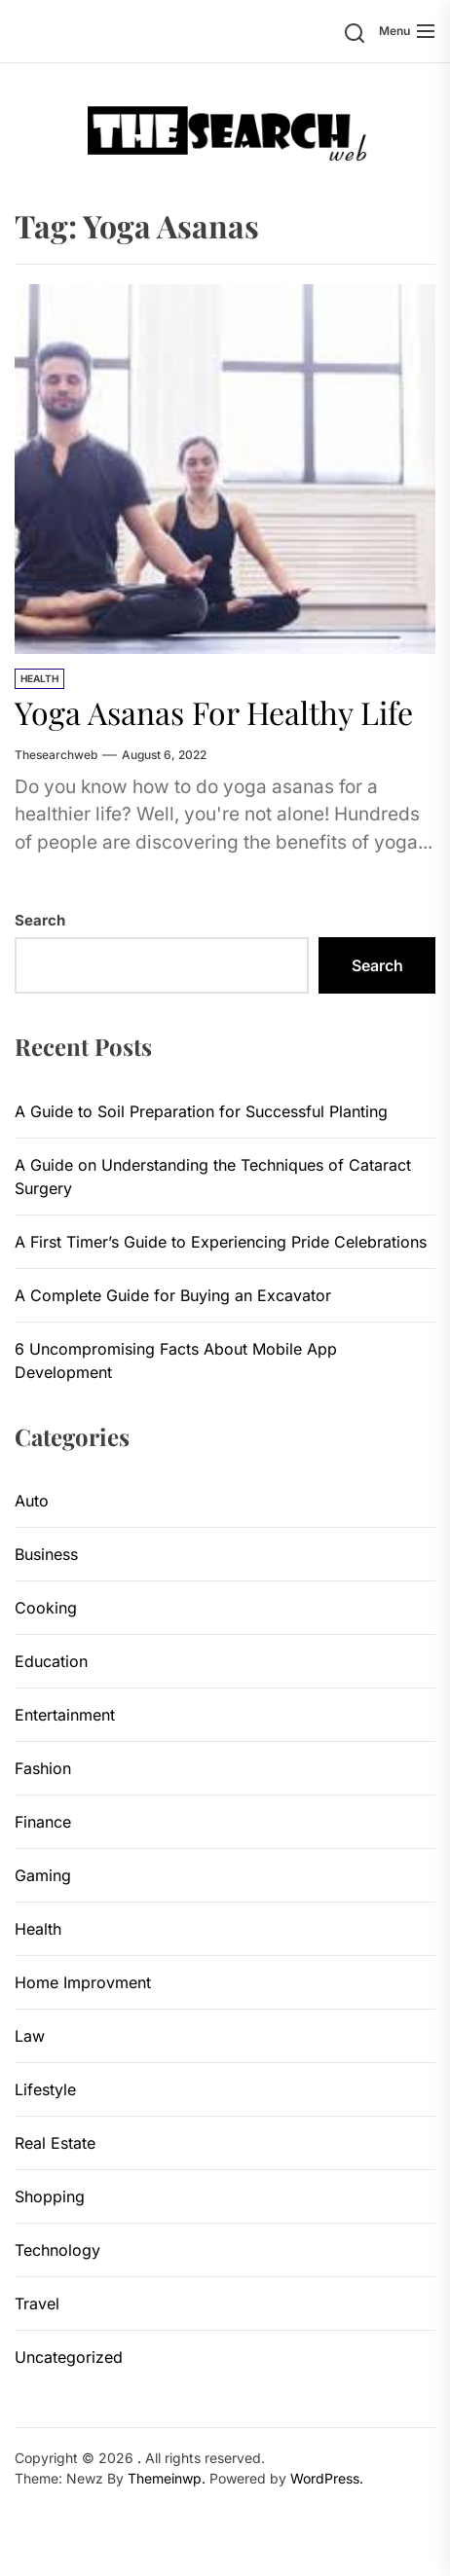  Describe the element at coordinates (30, 2036) in the screenshot. I see `Law` at that location.